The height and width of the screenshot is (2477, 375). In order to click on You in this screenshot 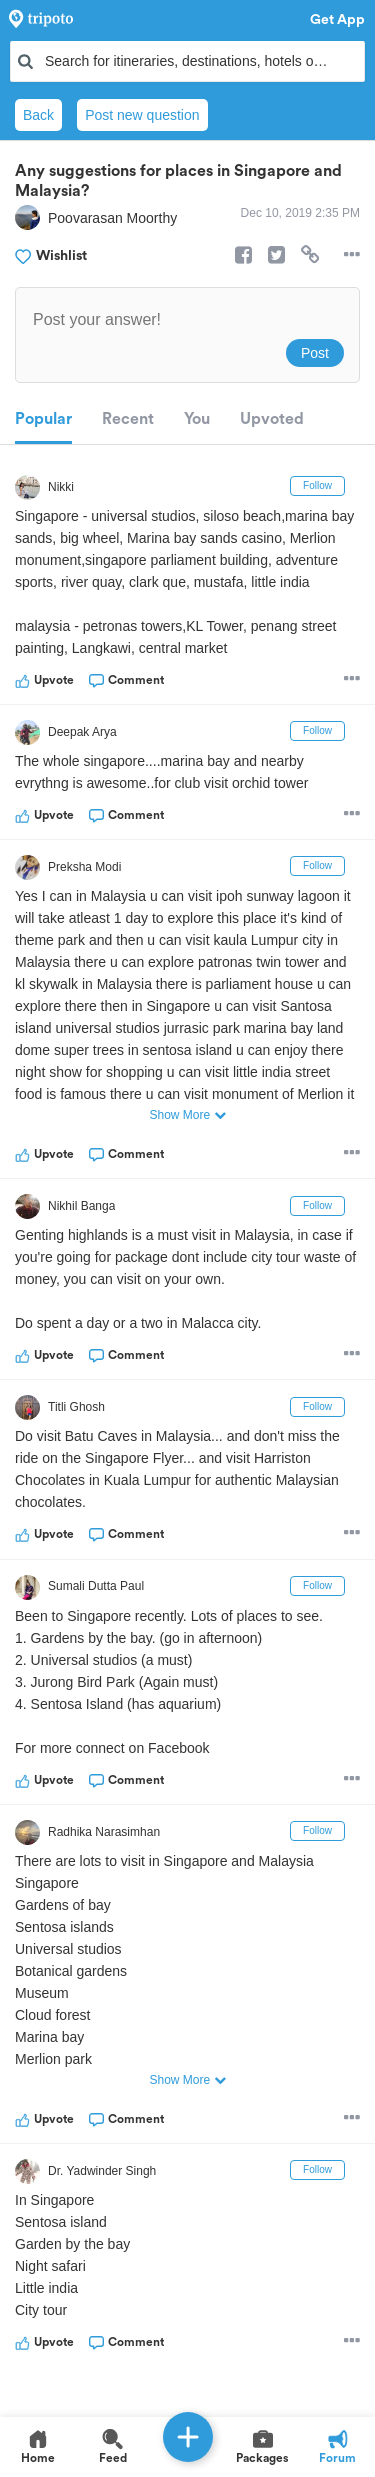, I will do `click(197, 419)`.